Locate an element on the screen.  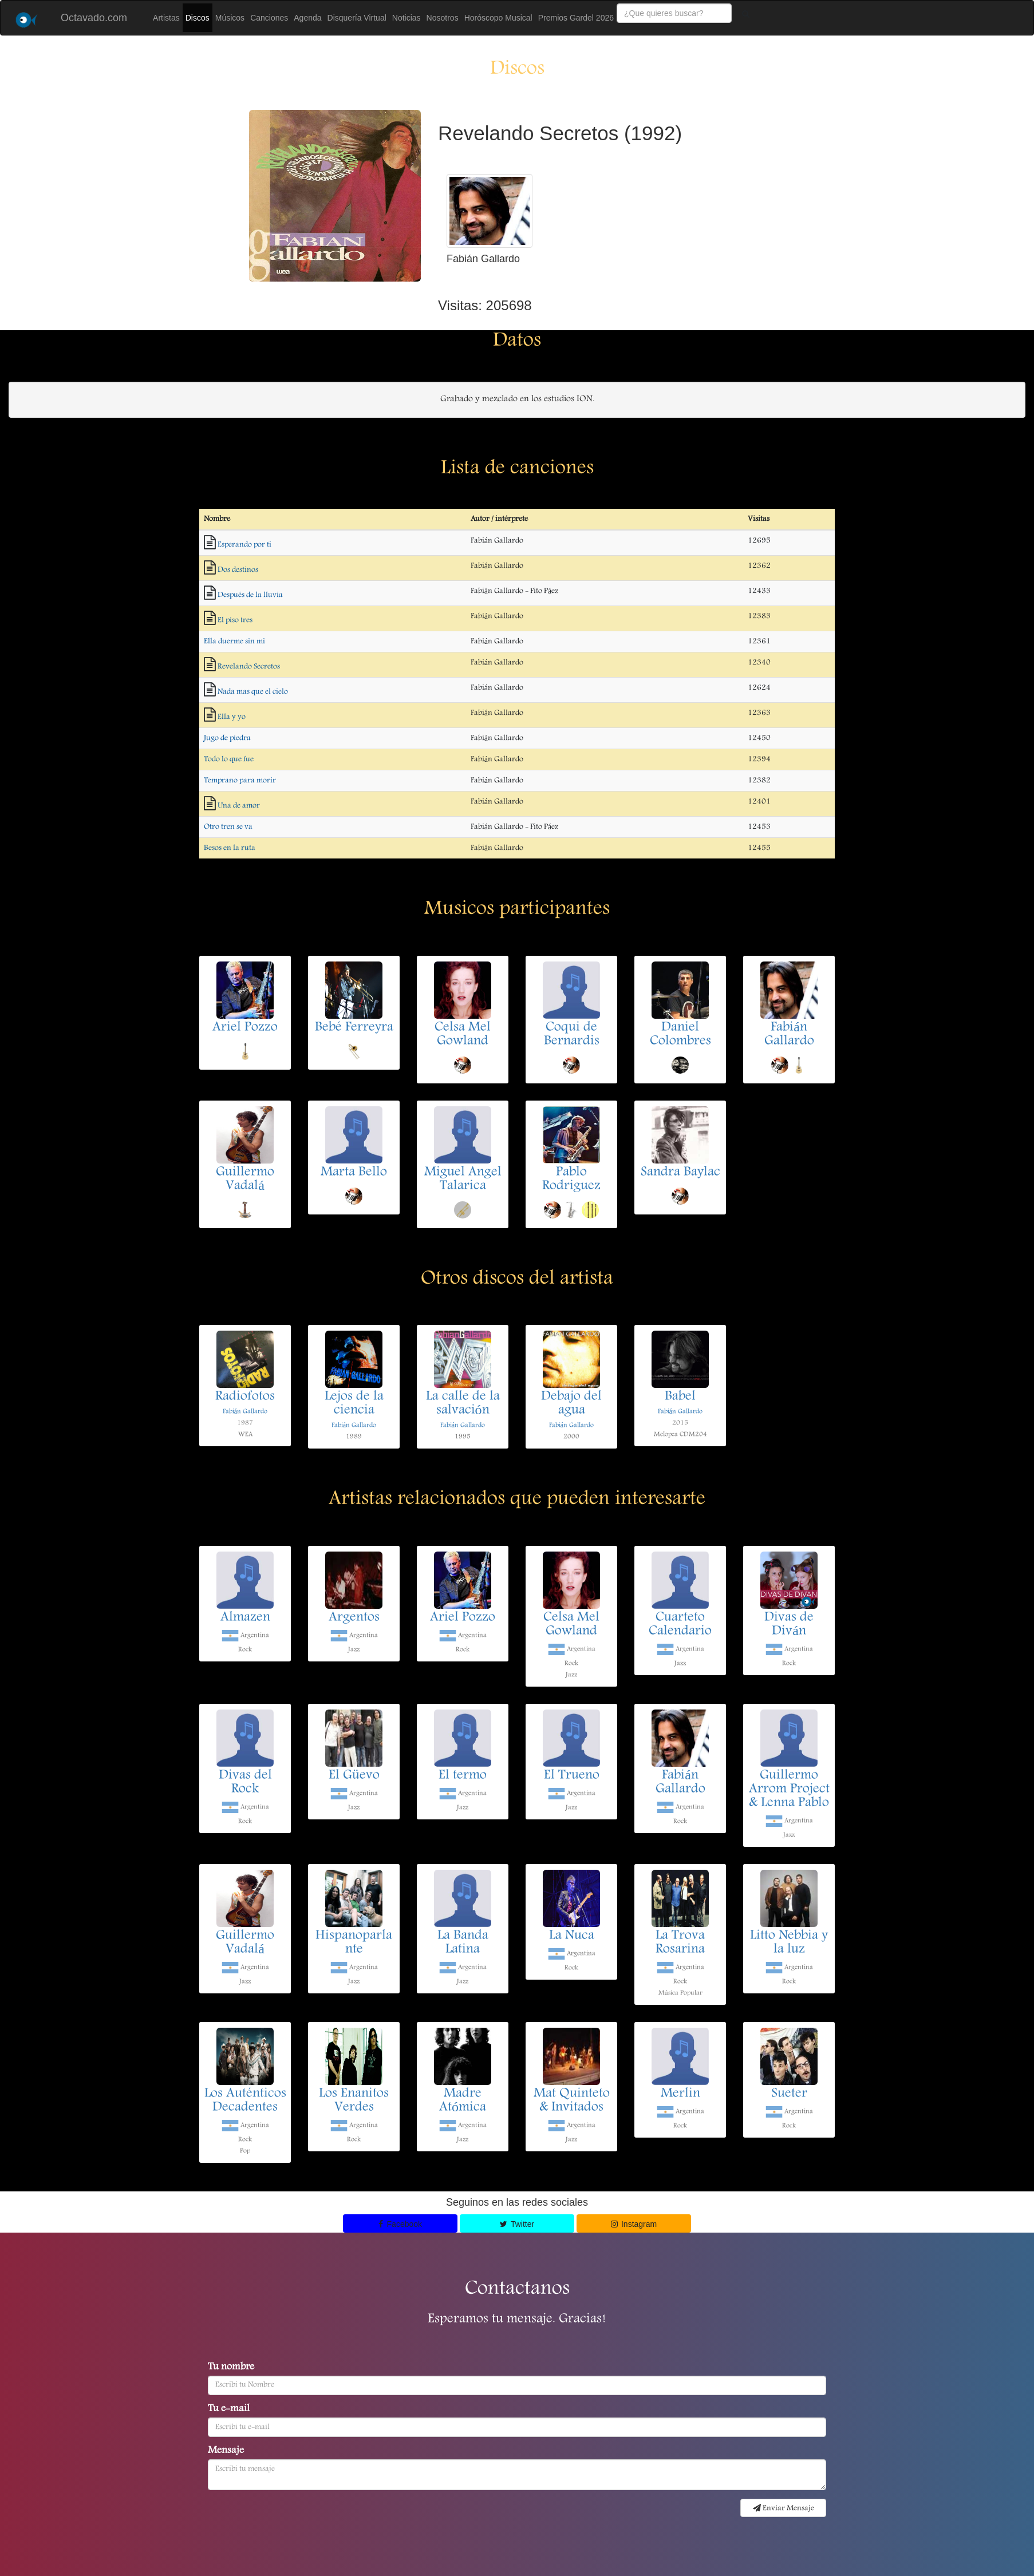
Octavado.com is located at coordinates (94, 17).